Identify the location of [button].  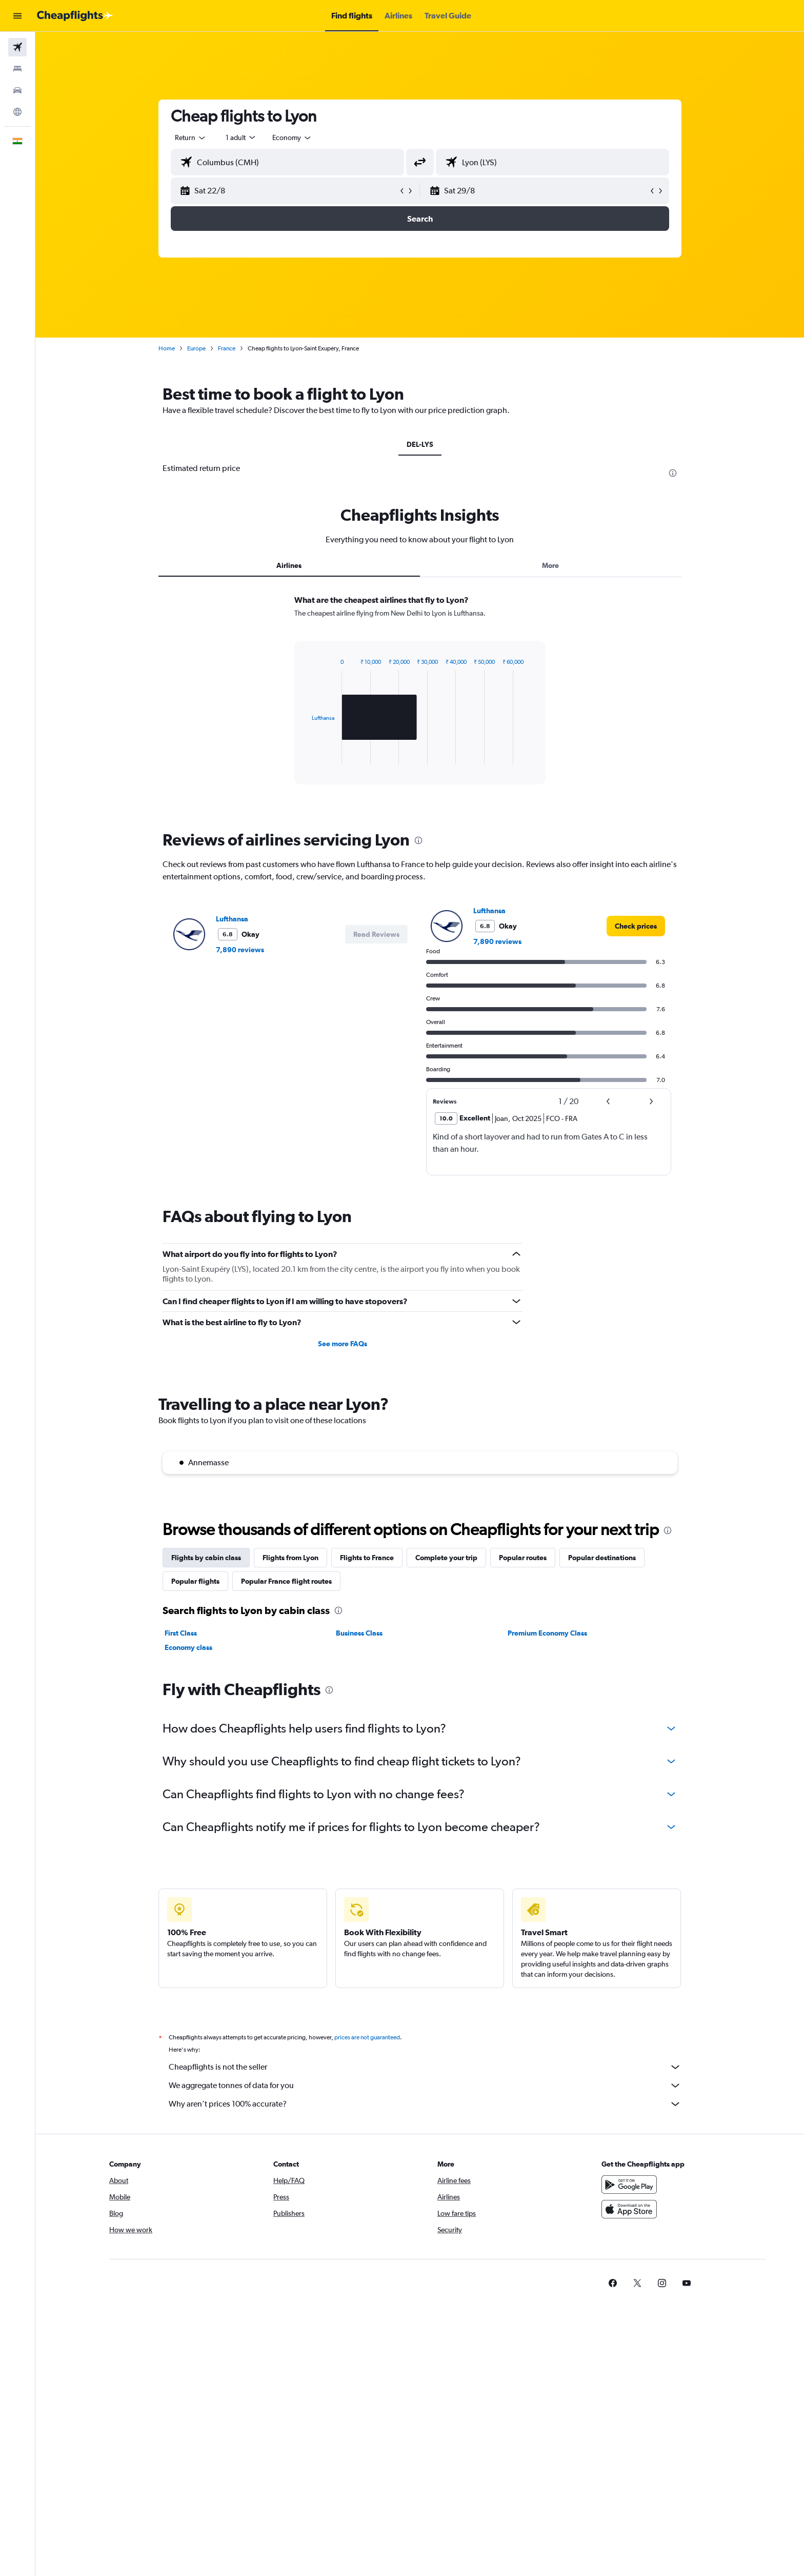
(17, 16).